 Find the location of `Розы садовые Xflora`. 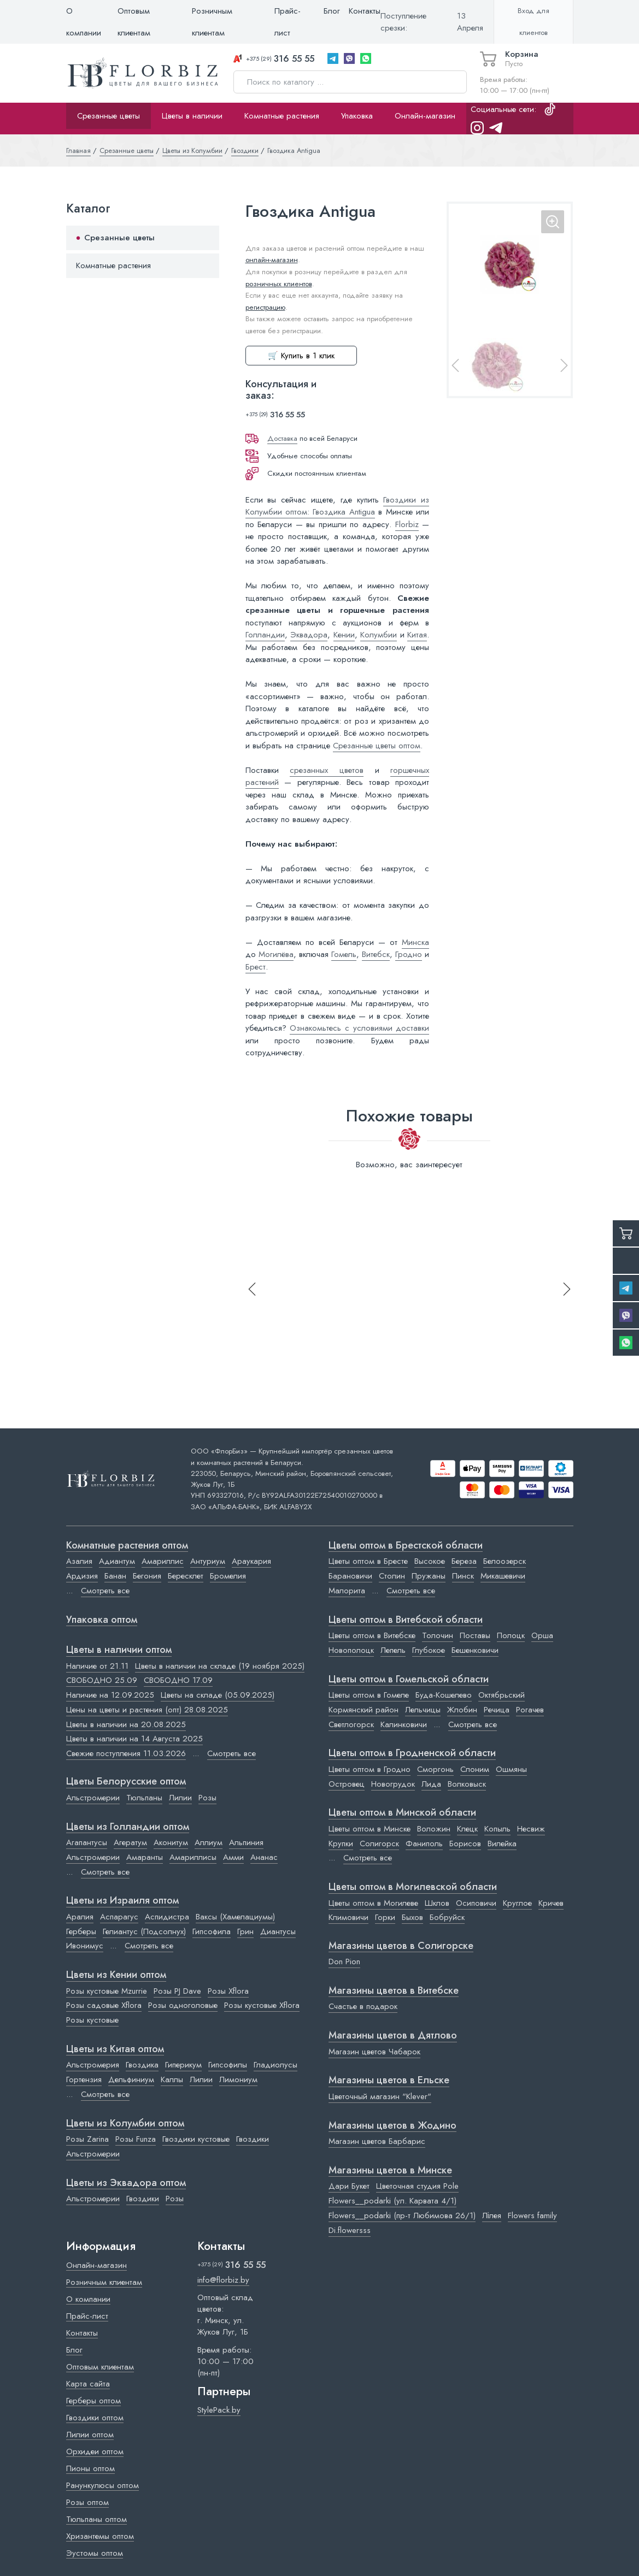

Розы садовые Xflora is located at coordinates (104, 2005).